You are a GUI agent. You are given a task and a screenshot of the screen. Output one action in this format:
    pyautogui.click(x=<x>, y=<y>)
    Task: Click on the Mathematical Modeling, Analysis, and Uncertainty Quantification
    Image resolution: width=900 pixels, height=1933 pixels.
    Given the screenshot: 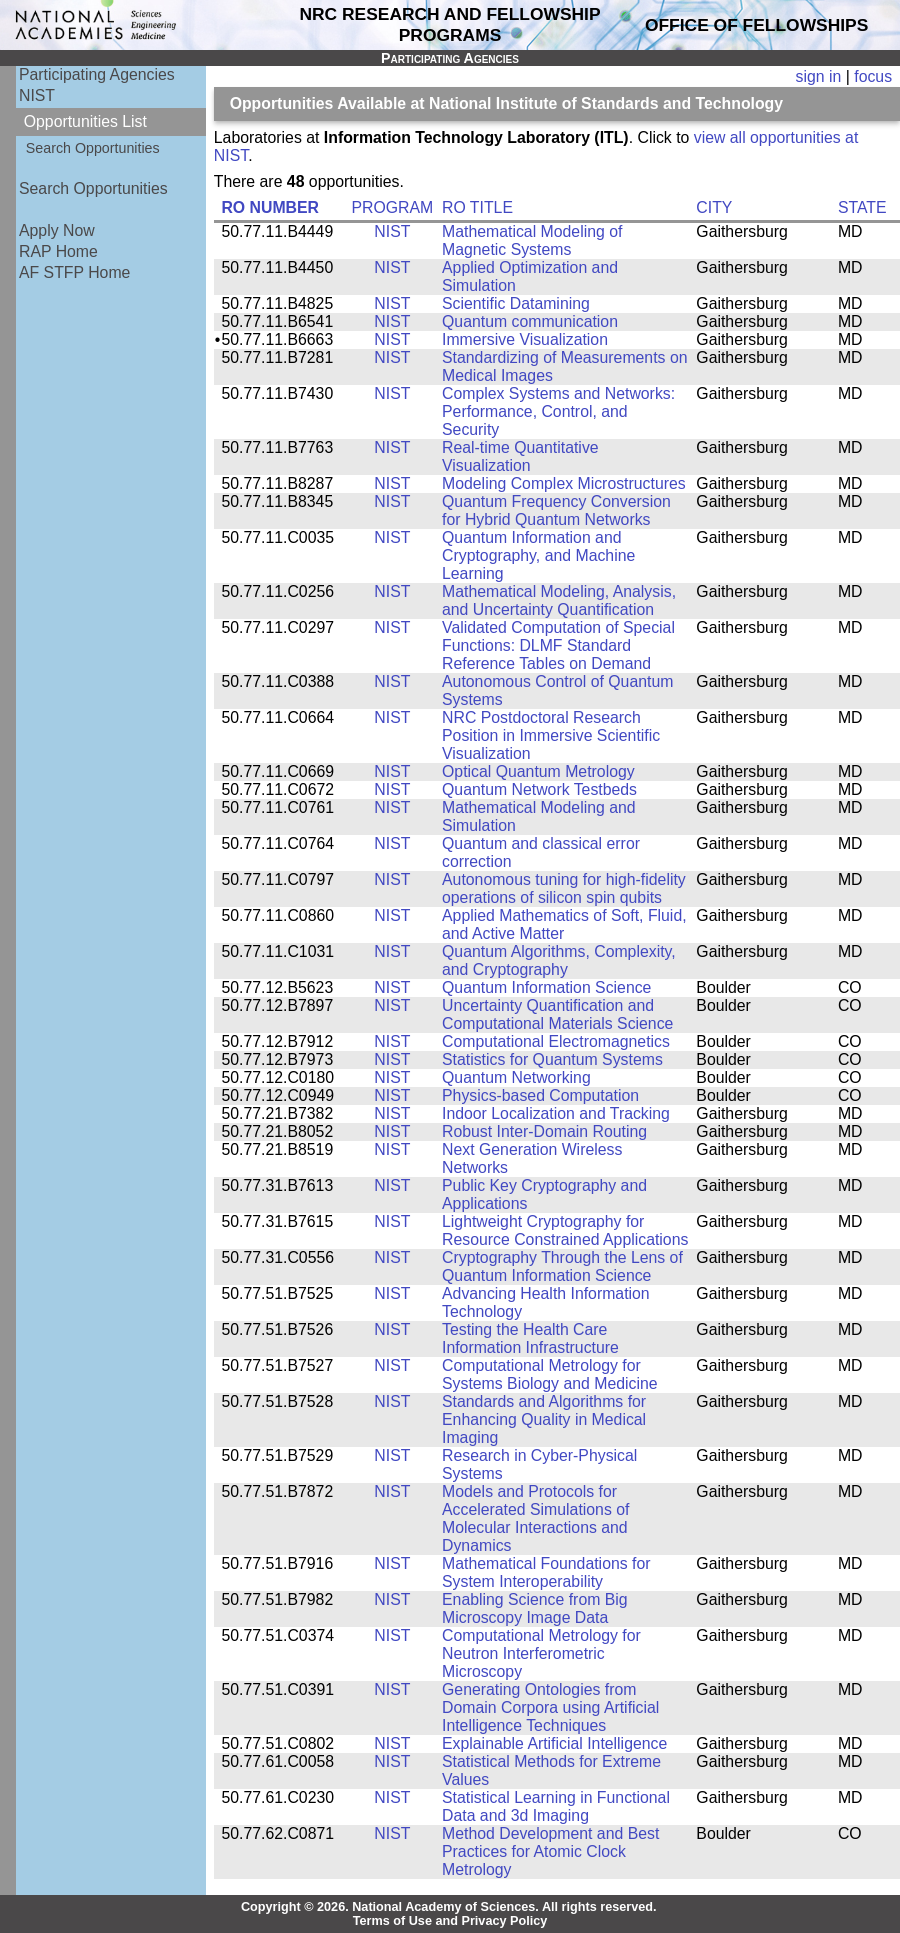 What is the action you would take?
    pyautogui.click(x=559, y=600)
    